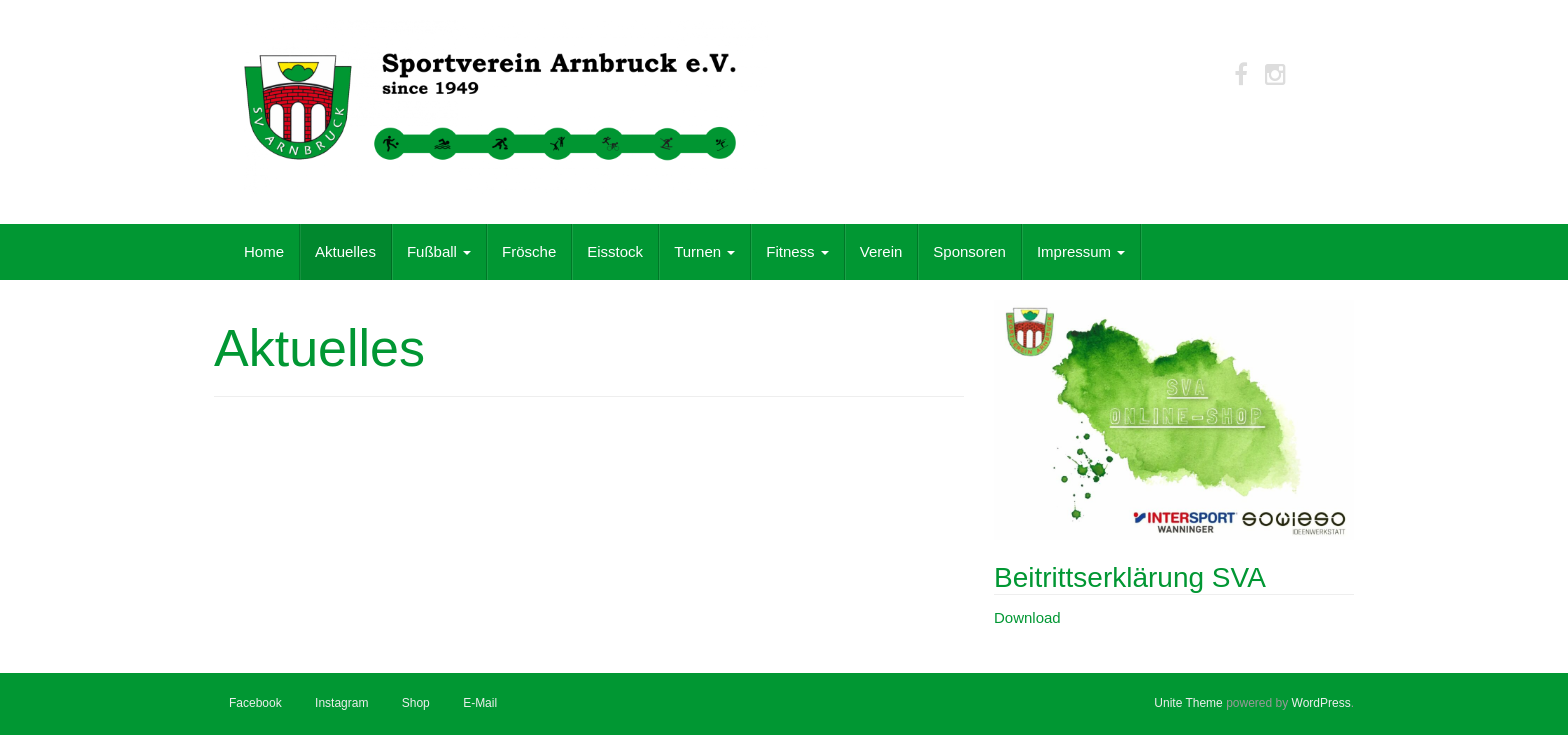  Describe the element at coordinates (1321, 703) in the screenshot. I see `WordPress` at that location.